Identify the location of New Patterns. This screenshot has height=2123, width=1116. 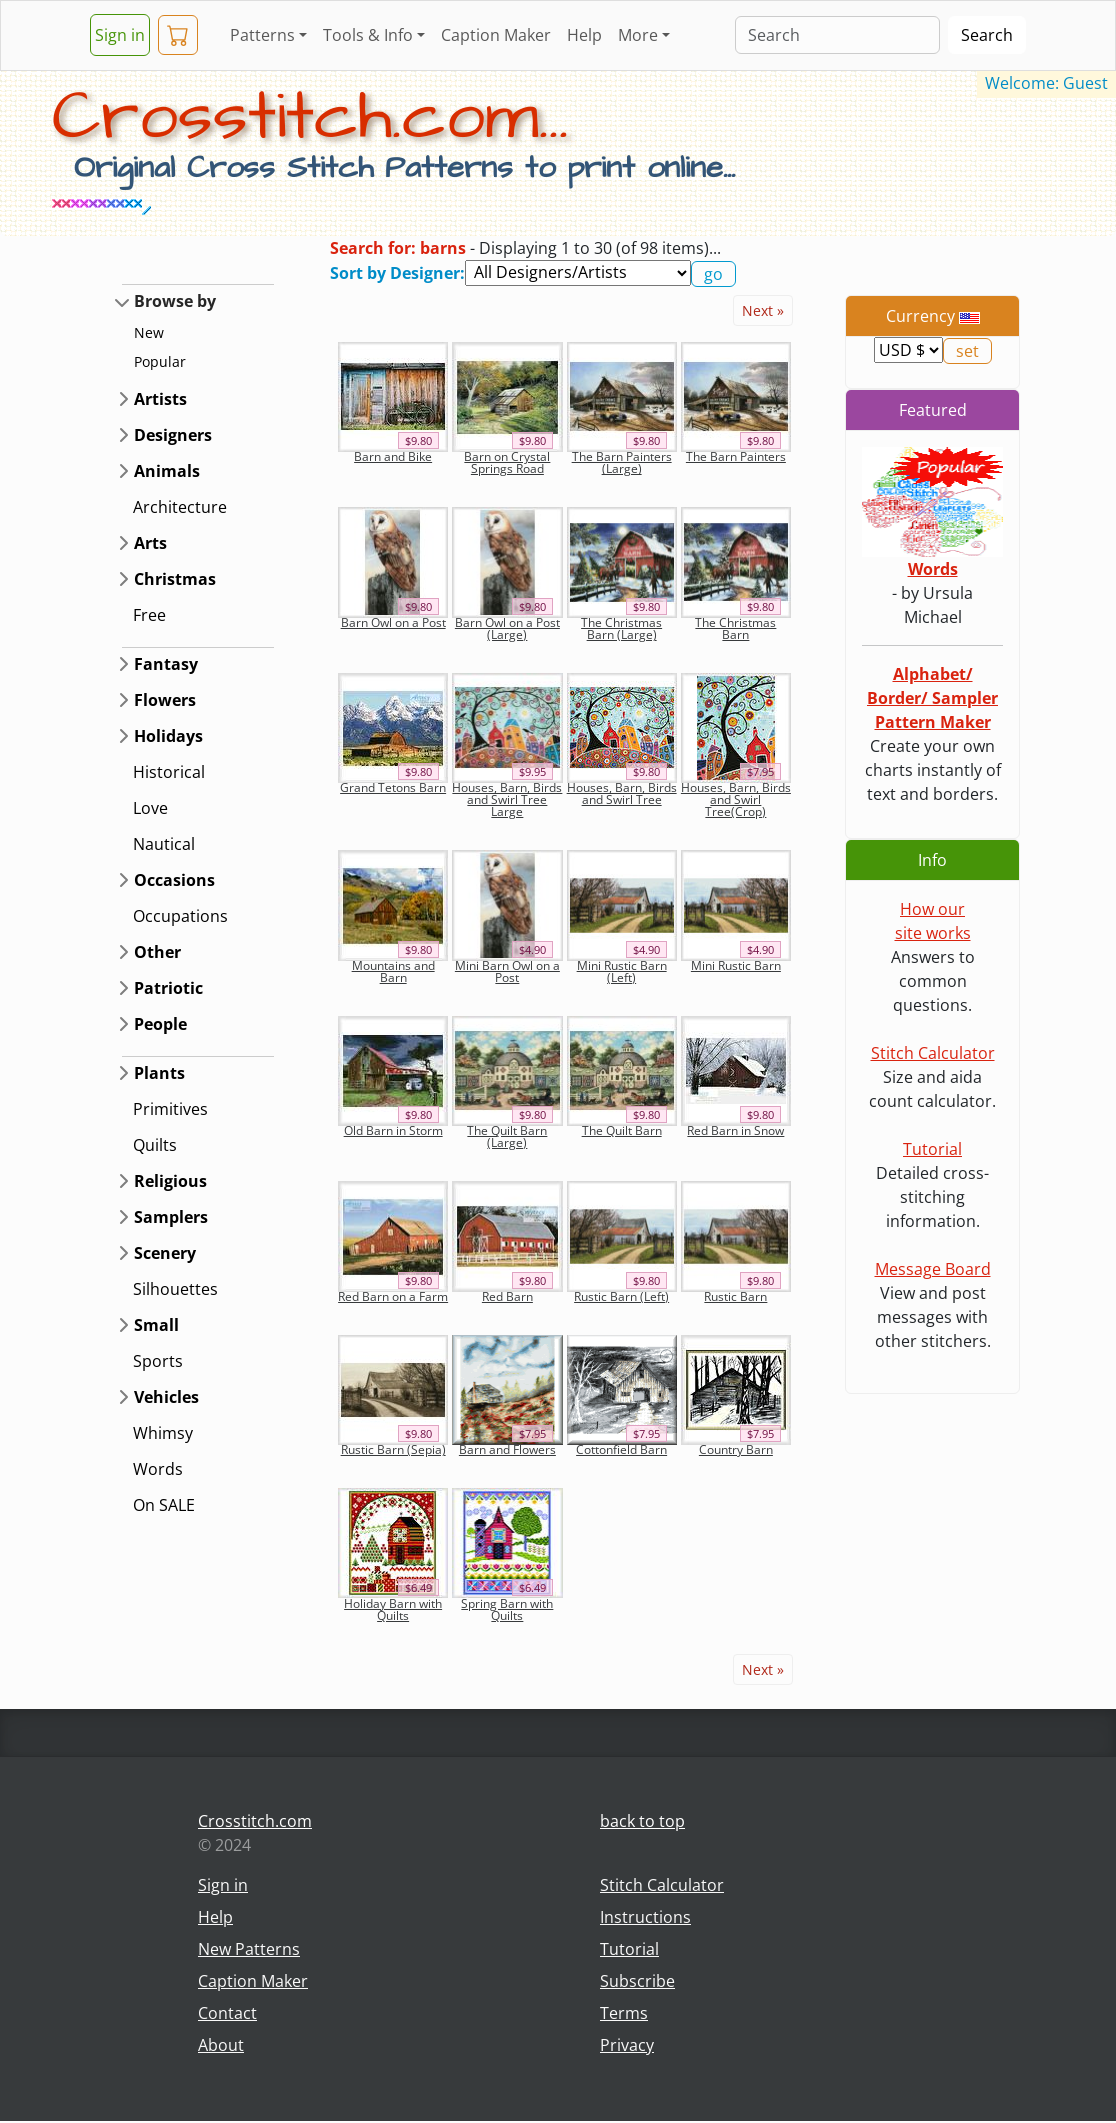
(249, 1949).